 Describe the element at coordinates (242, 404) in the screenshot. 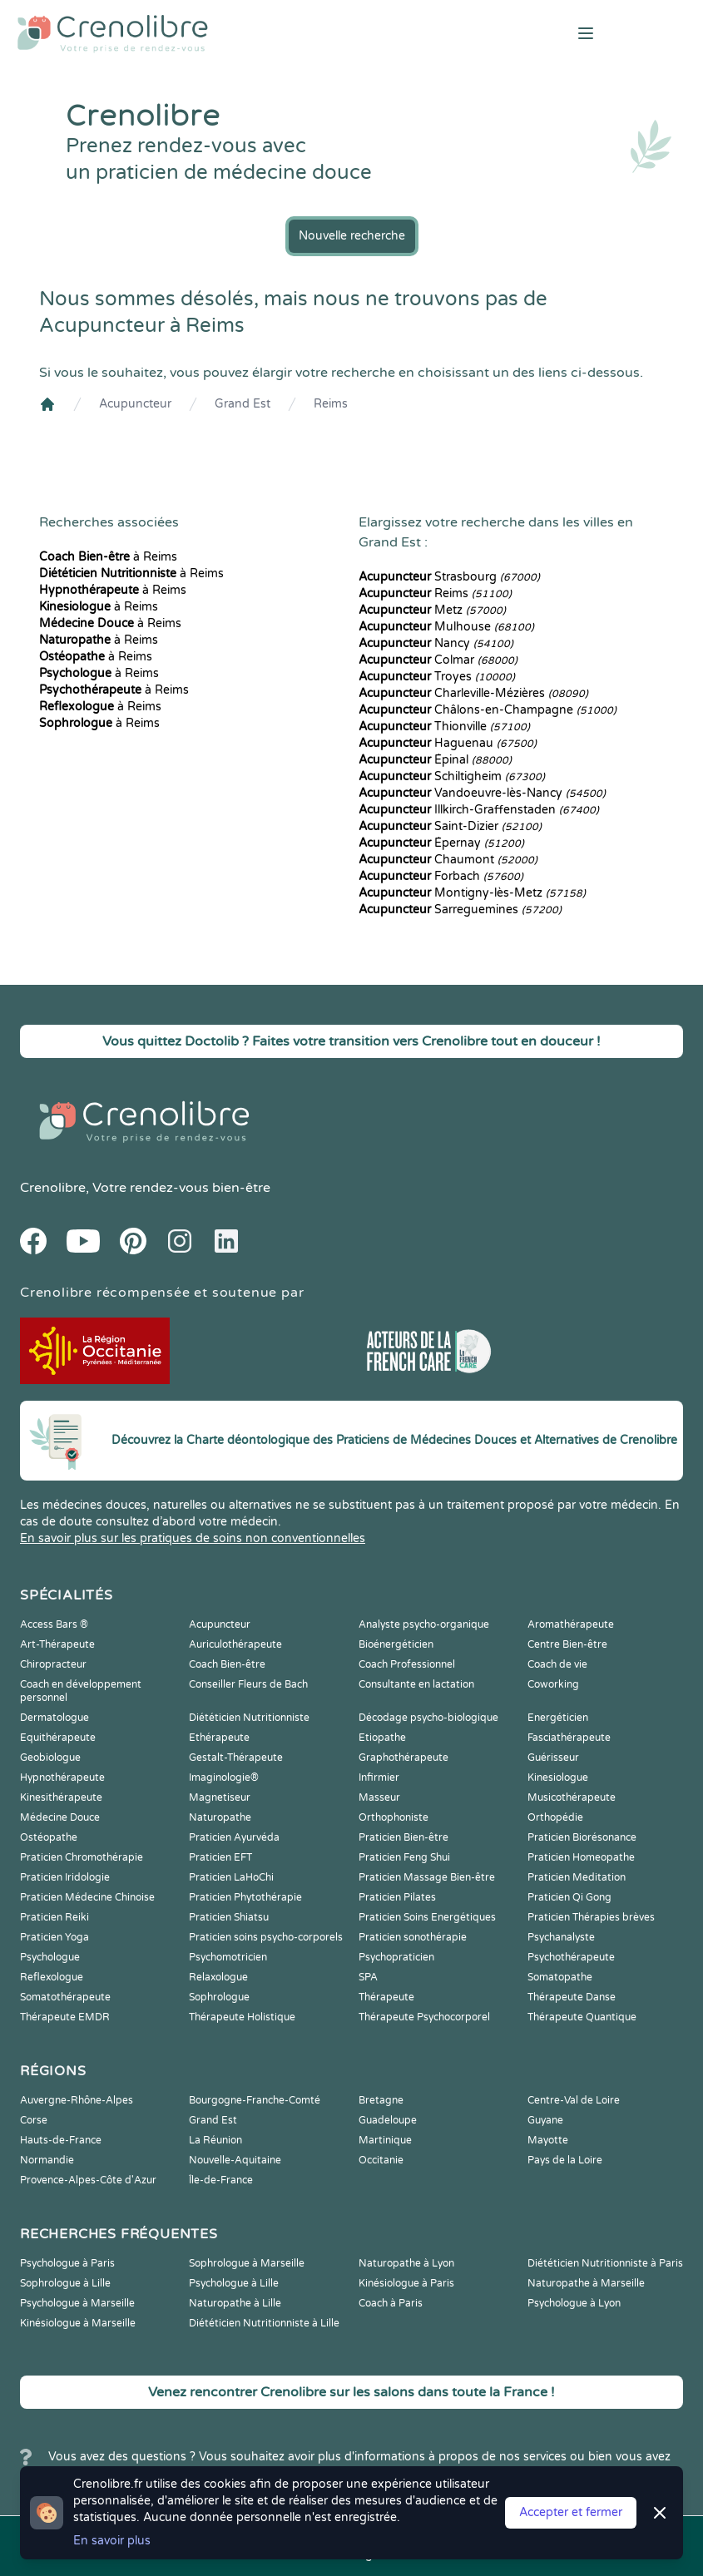

I see `Grand Est` at that location.